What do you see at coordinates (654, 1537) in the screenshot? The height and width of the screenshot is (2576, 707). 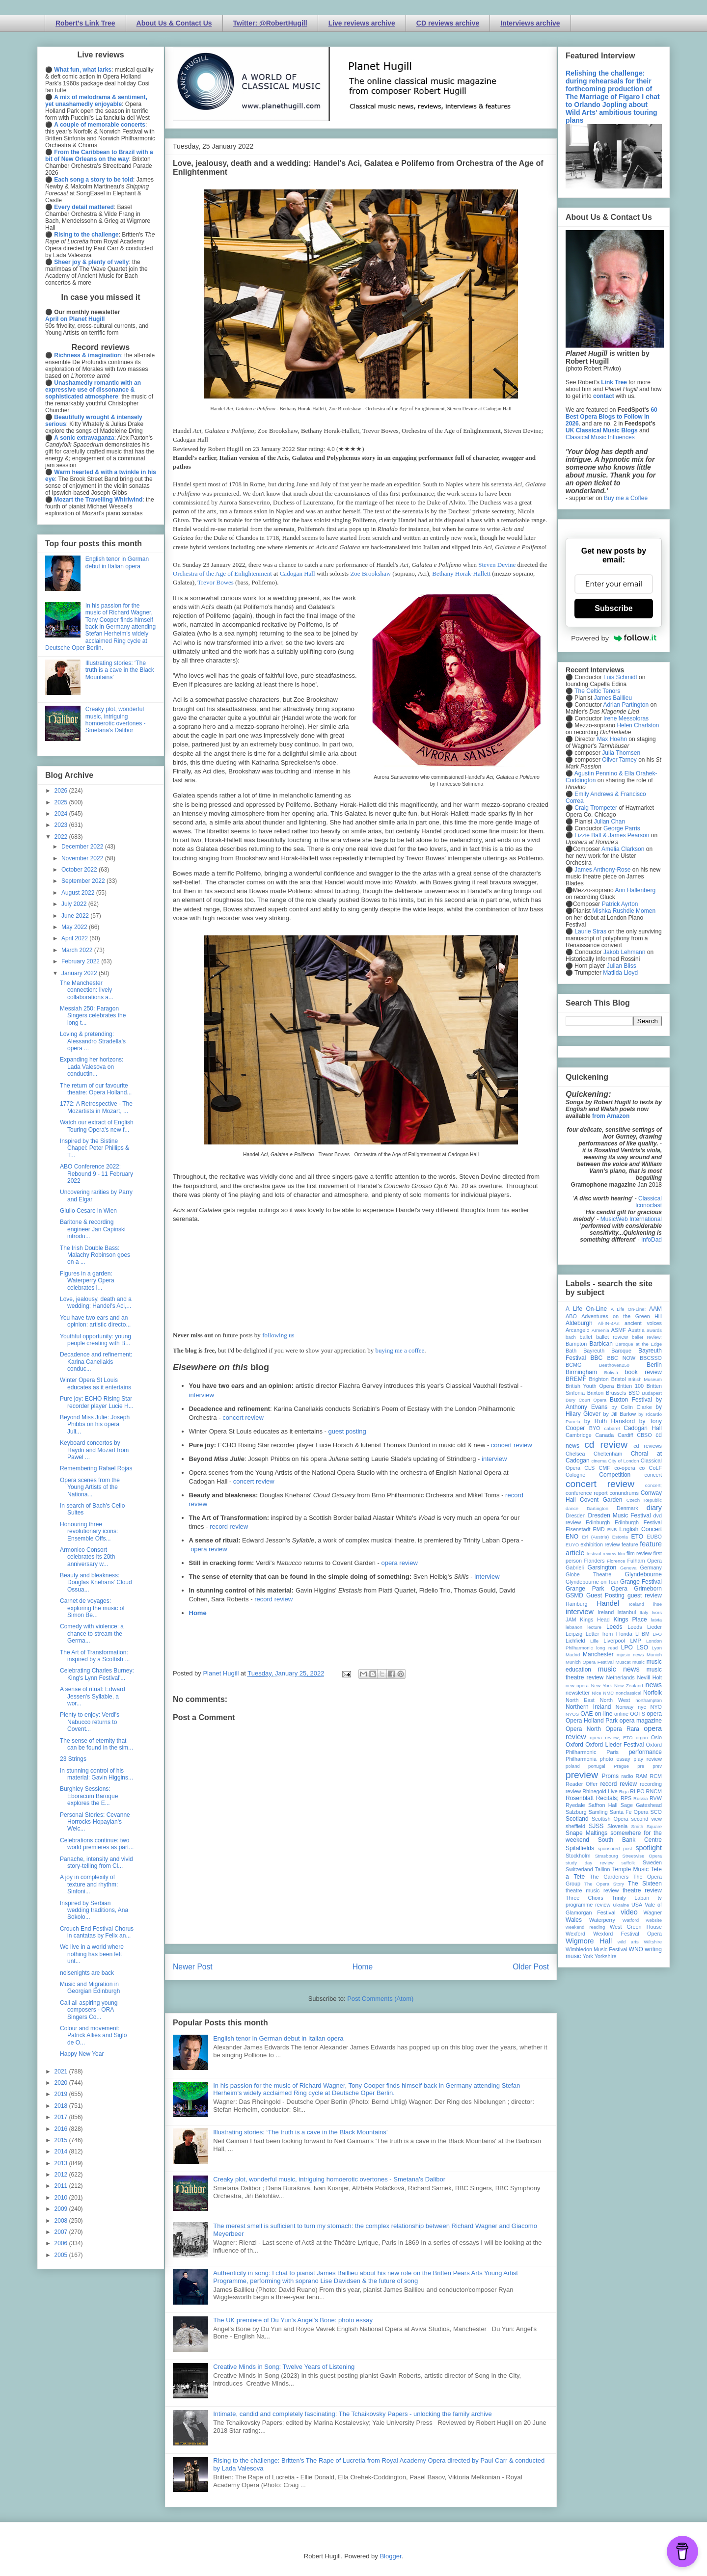 I see `EUBO` at bounding box center [654, 1537].